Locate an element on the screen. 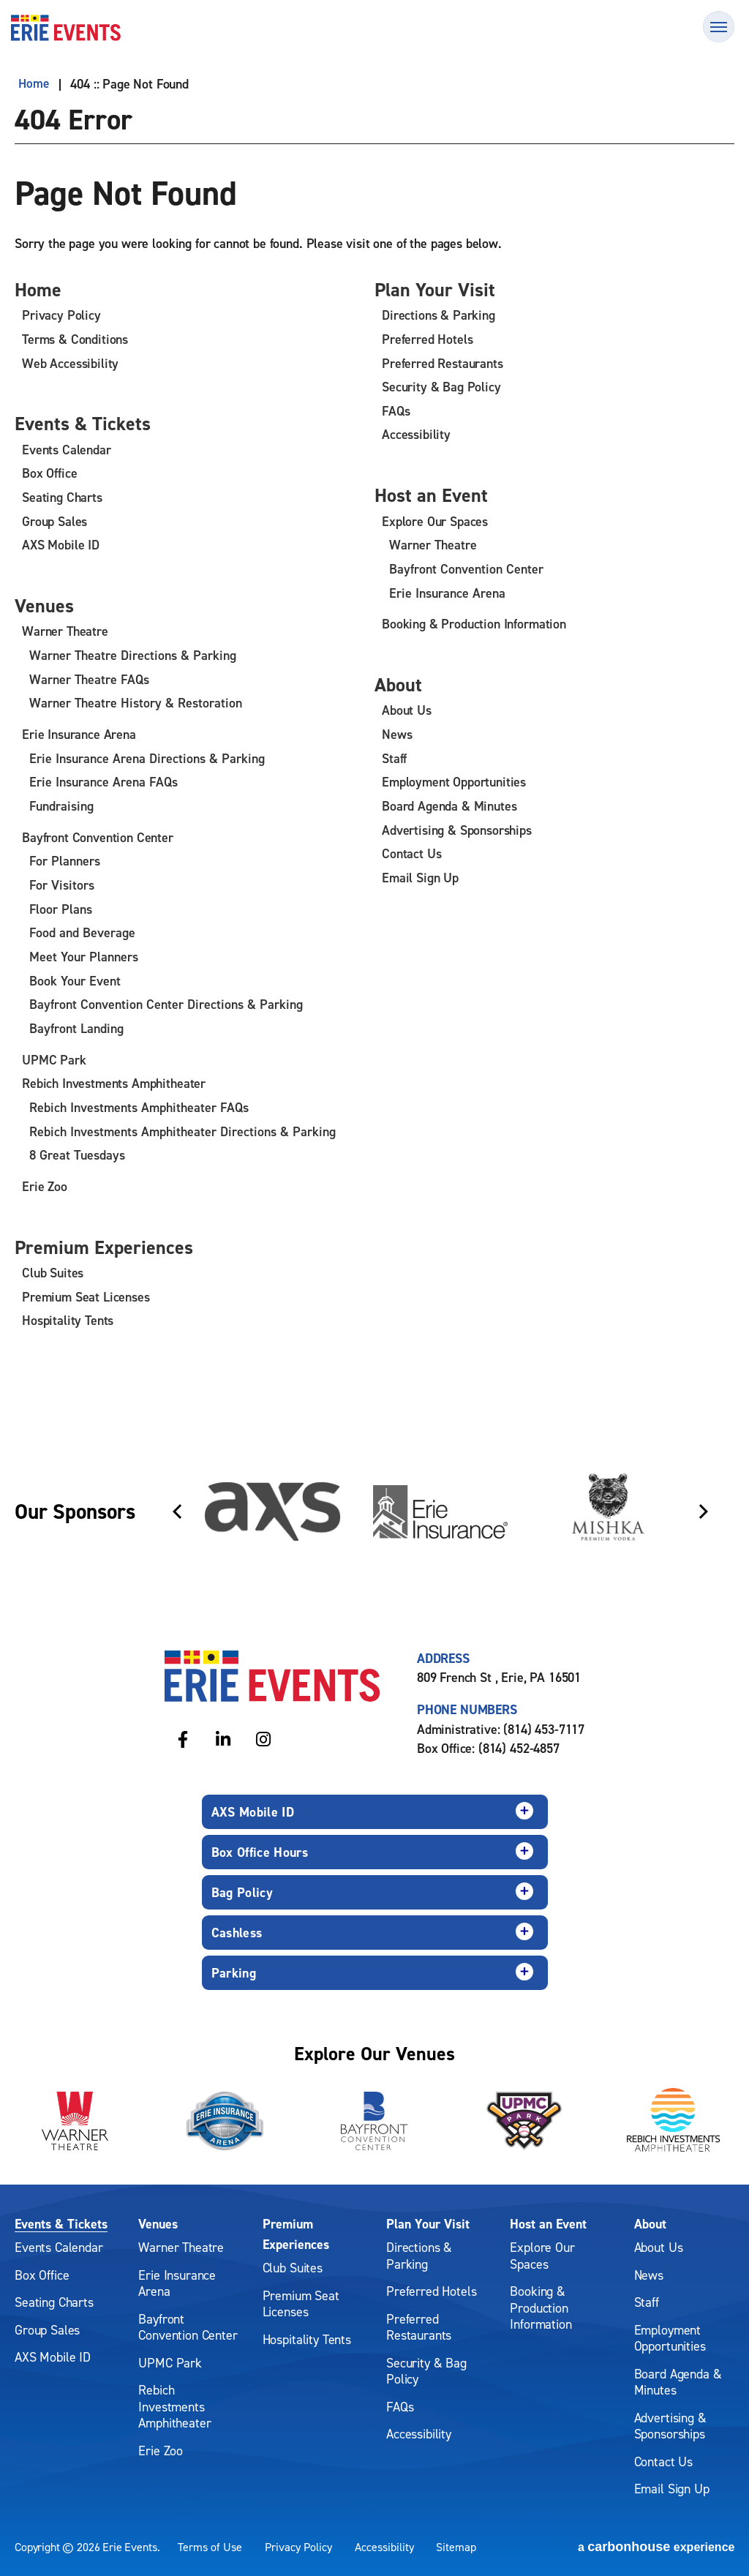 This screenshot has width=749, height=2576. Explore Our Spaces is located at coordinates (435, 522).